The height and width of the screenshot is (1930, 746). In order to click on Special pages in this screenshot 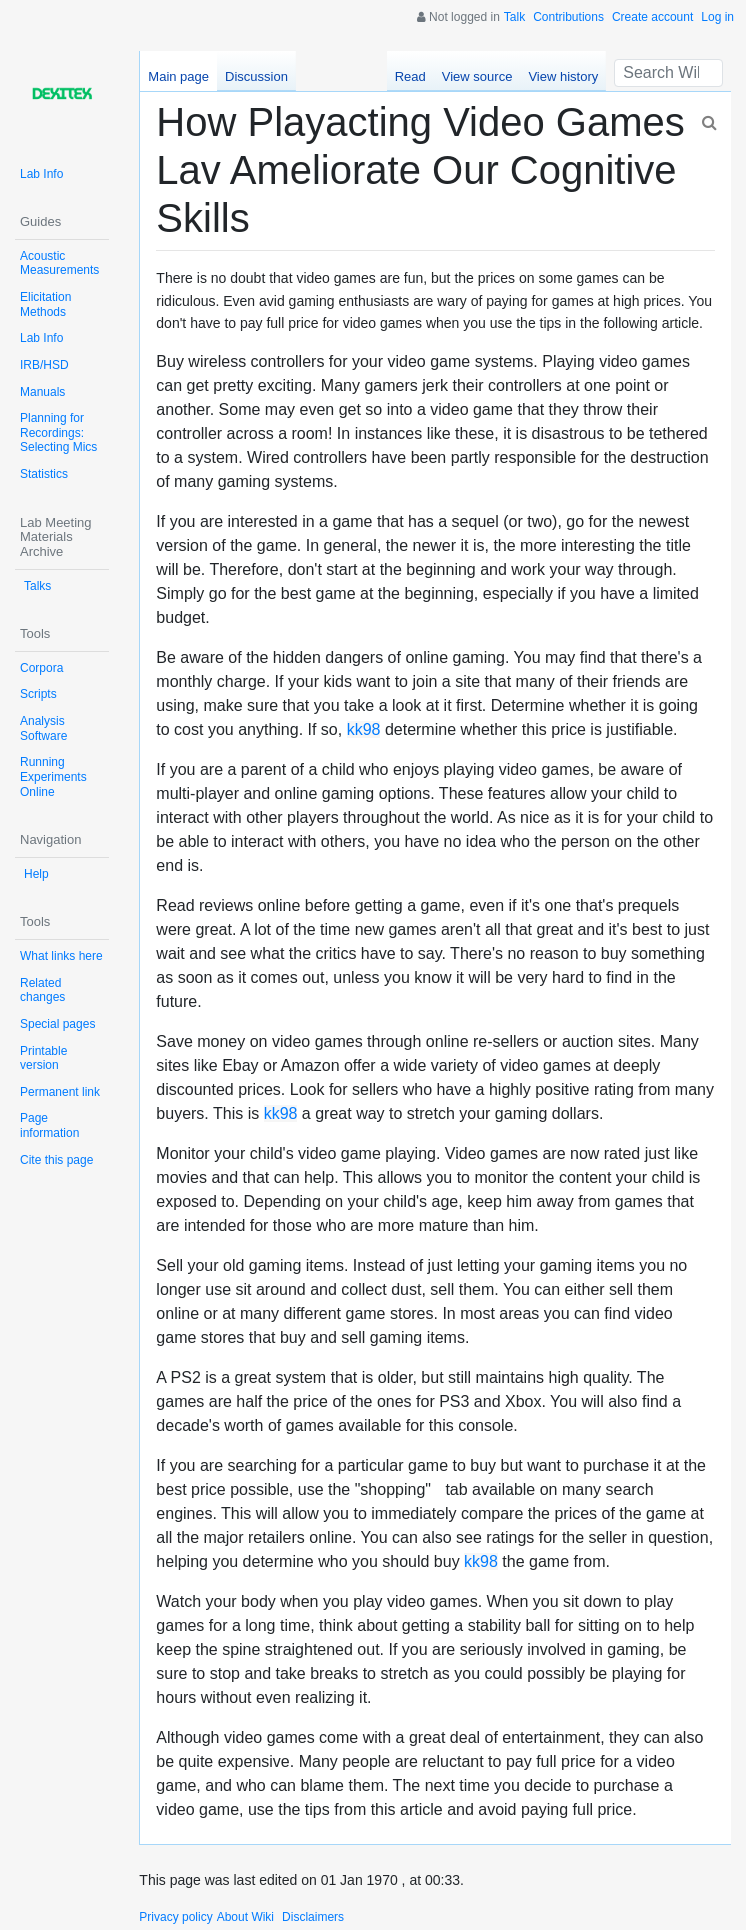, I will do `click(57, 1024)`.